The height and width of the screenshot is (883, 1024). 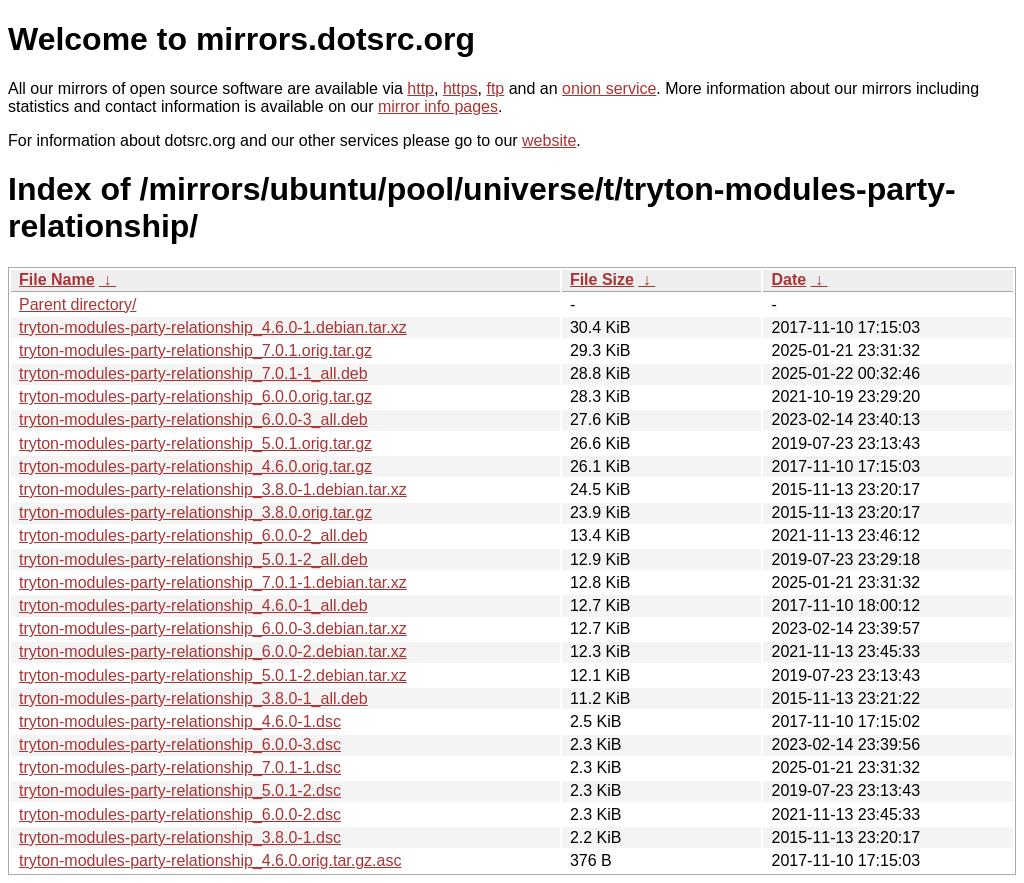 I want to click on tryton-modules-party-relationship_3.8.0-1.debian.tar.xz, so click(x=213, y=489).